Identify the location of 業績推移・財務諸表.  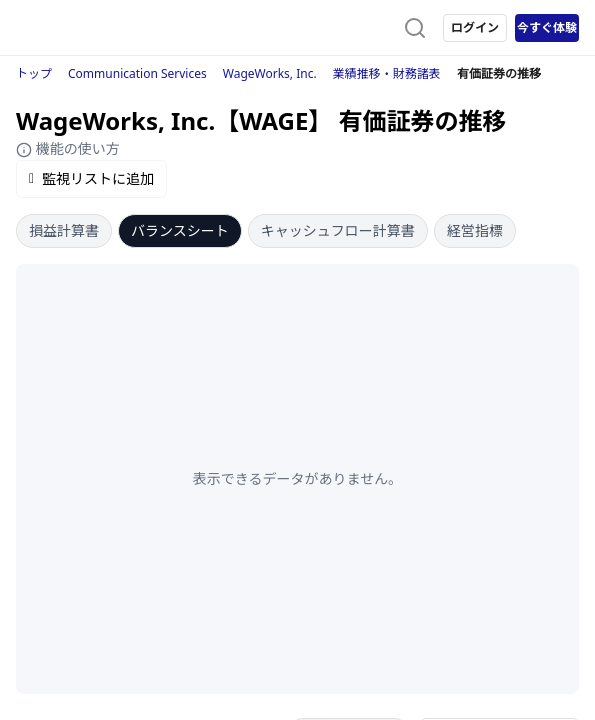
(387, 73).